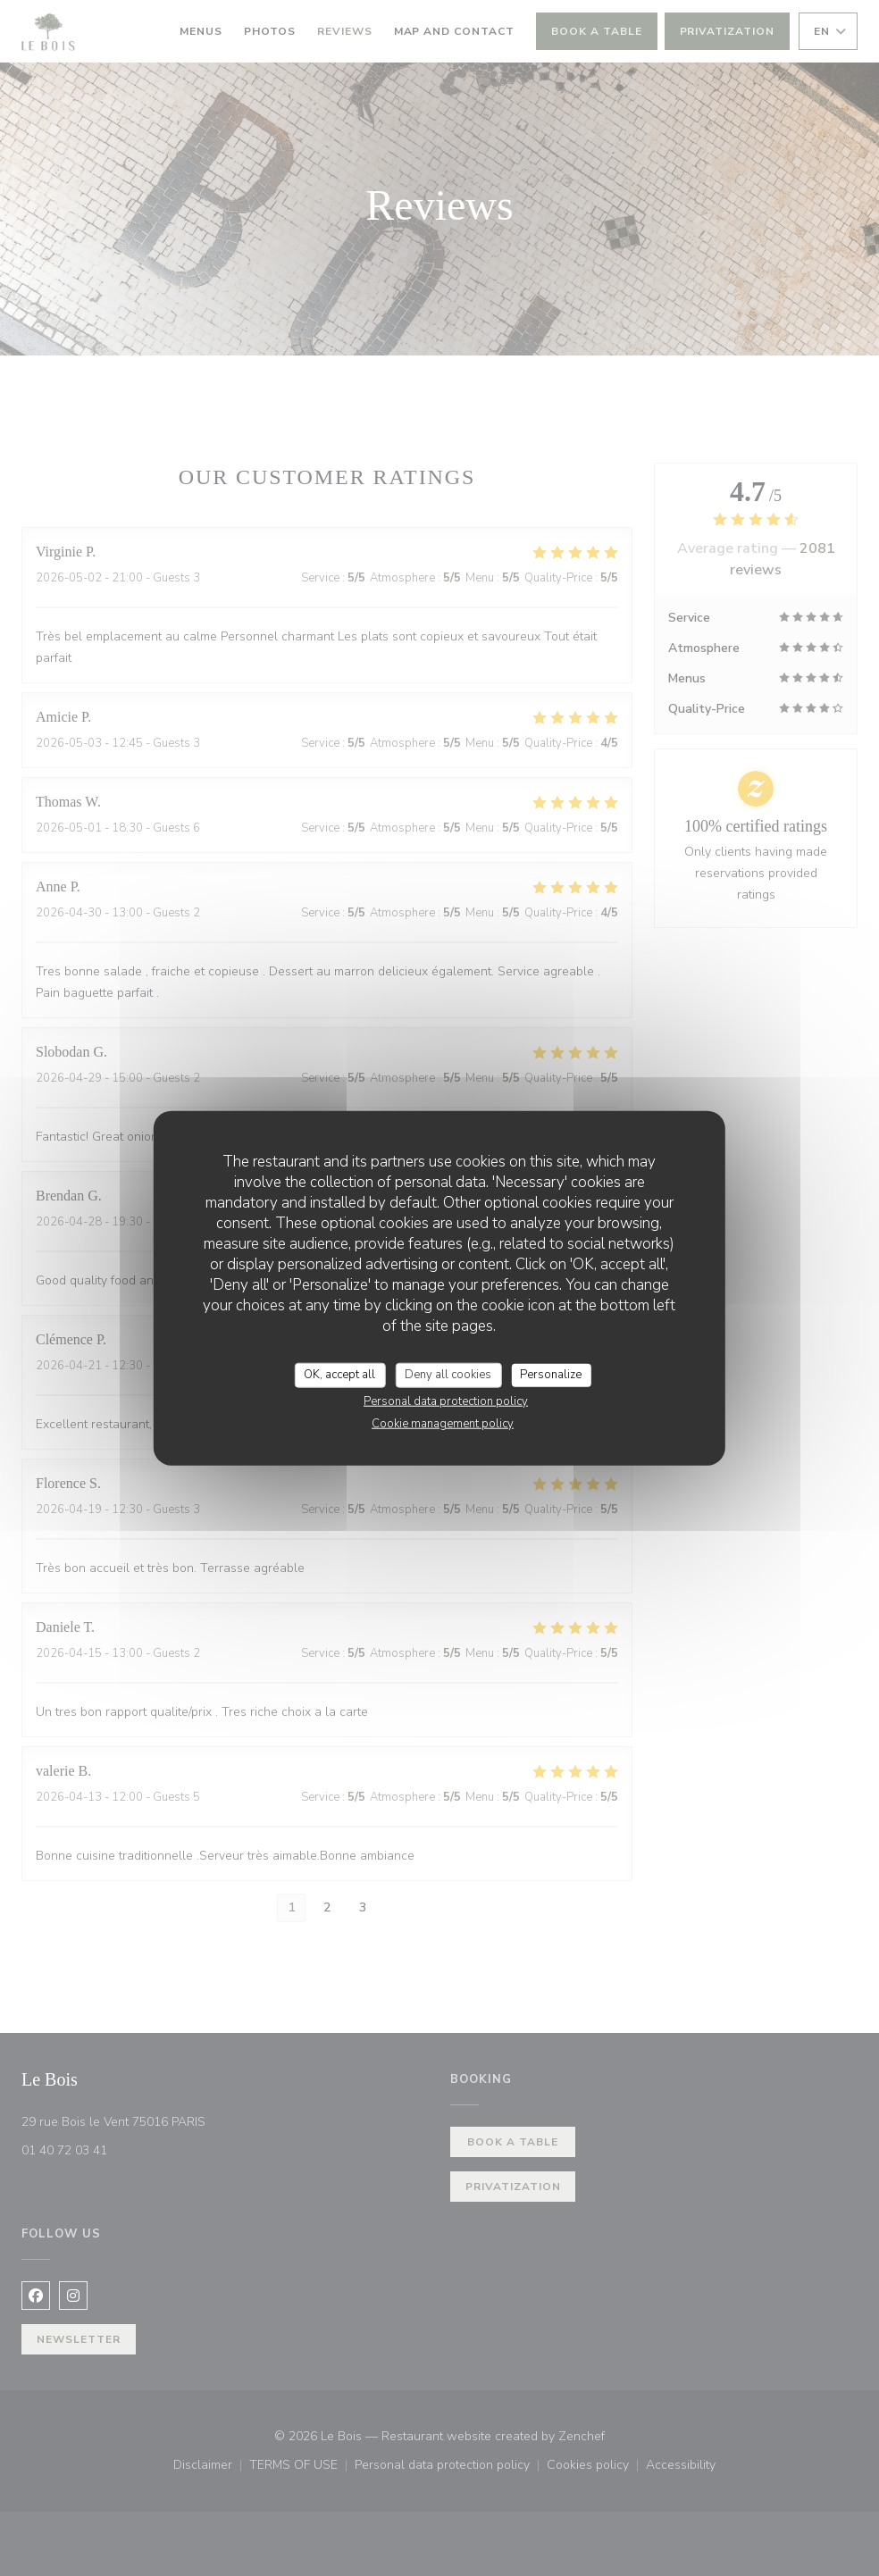  Describe the element at coordinates (551, 1375) in the screenshot. I see `Personalize [Personalize (modal window)]` at that location.